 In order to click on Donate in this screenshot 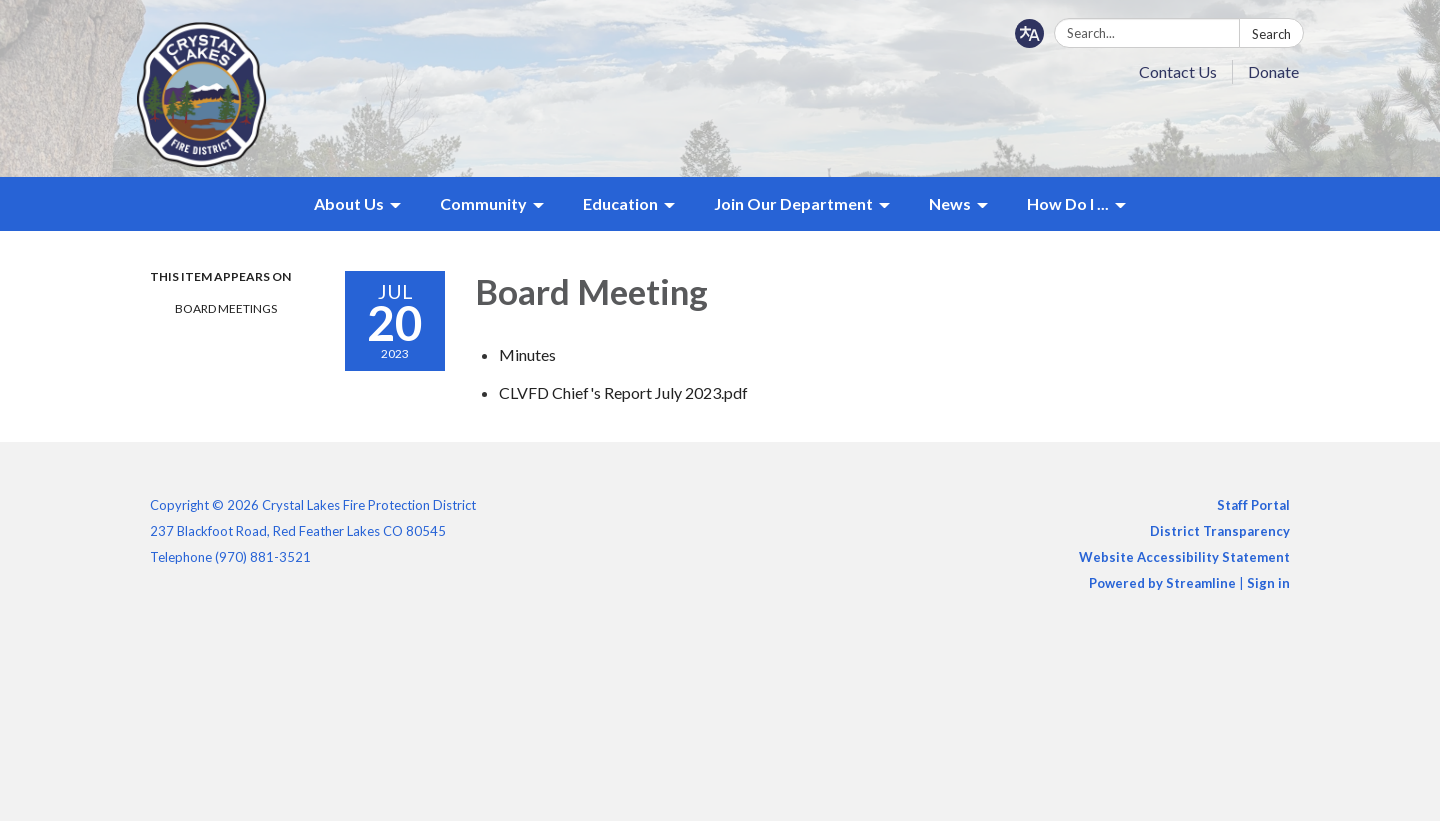, I will do `click(1273, 71)`.